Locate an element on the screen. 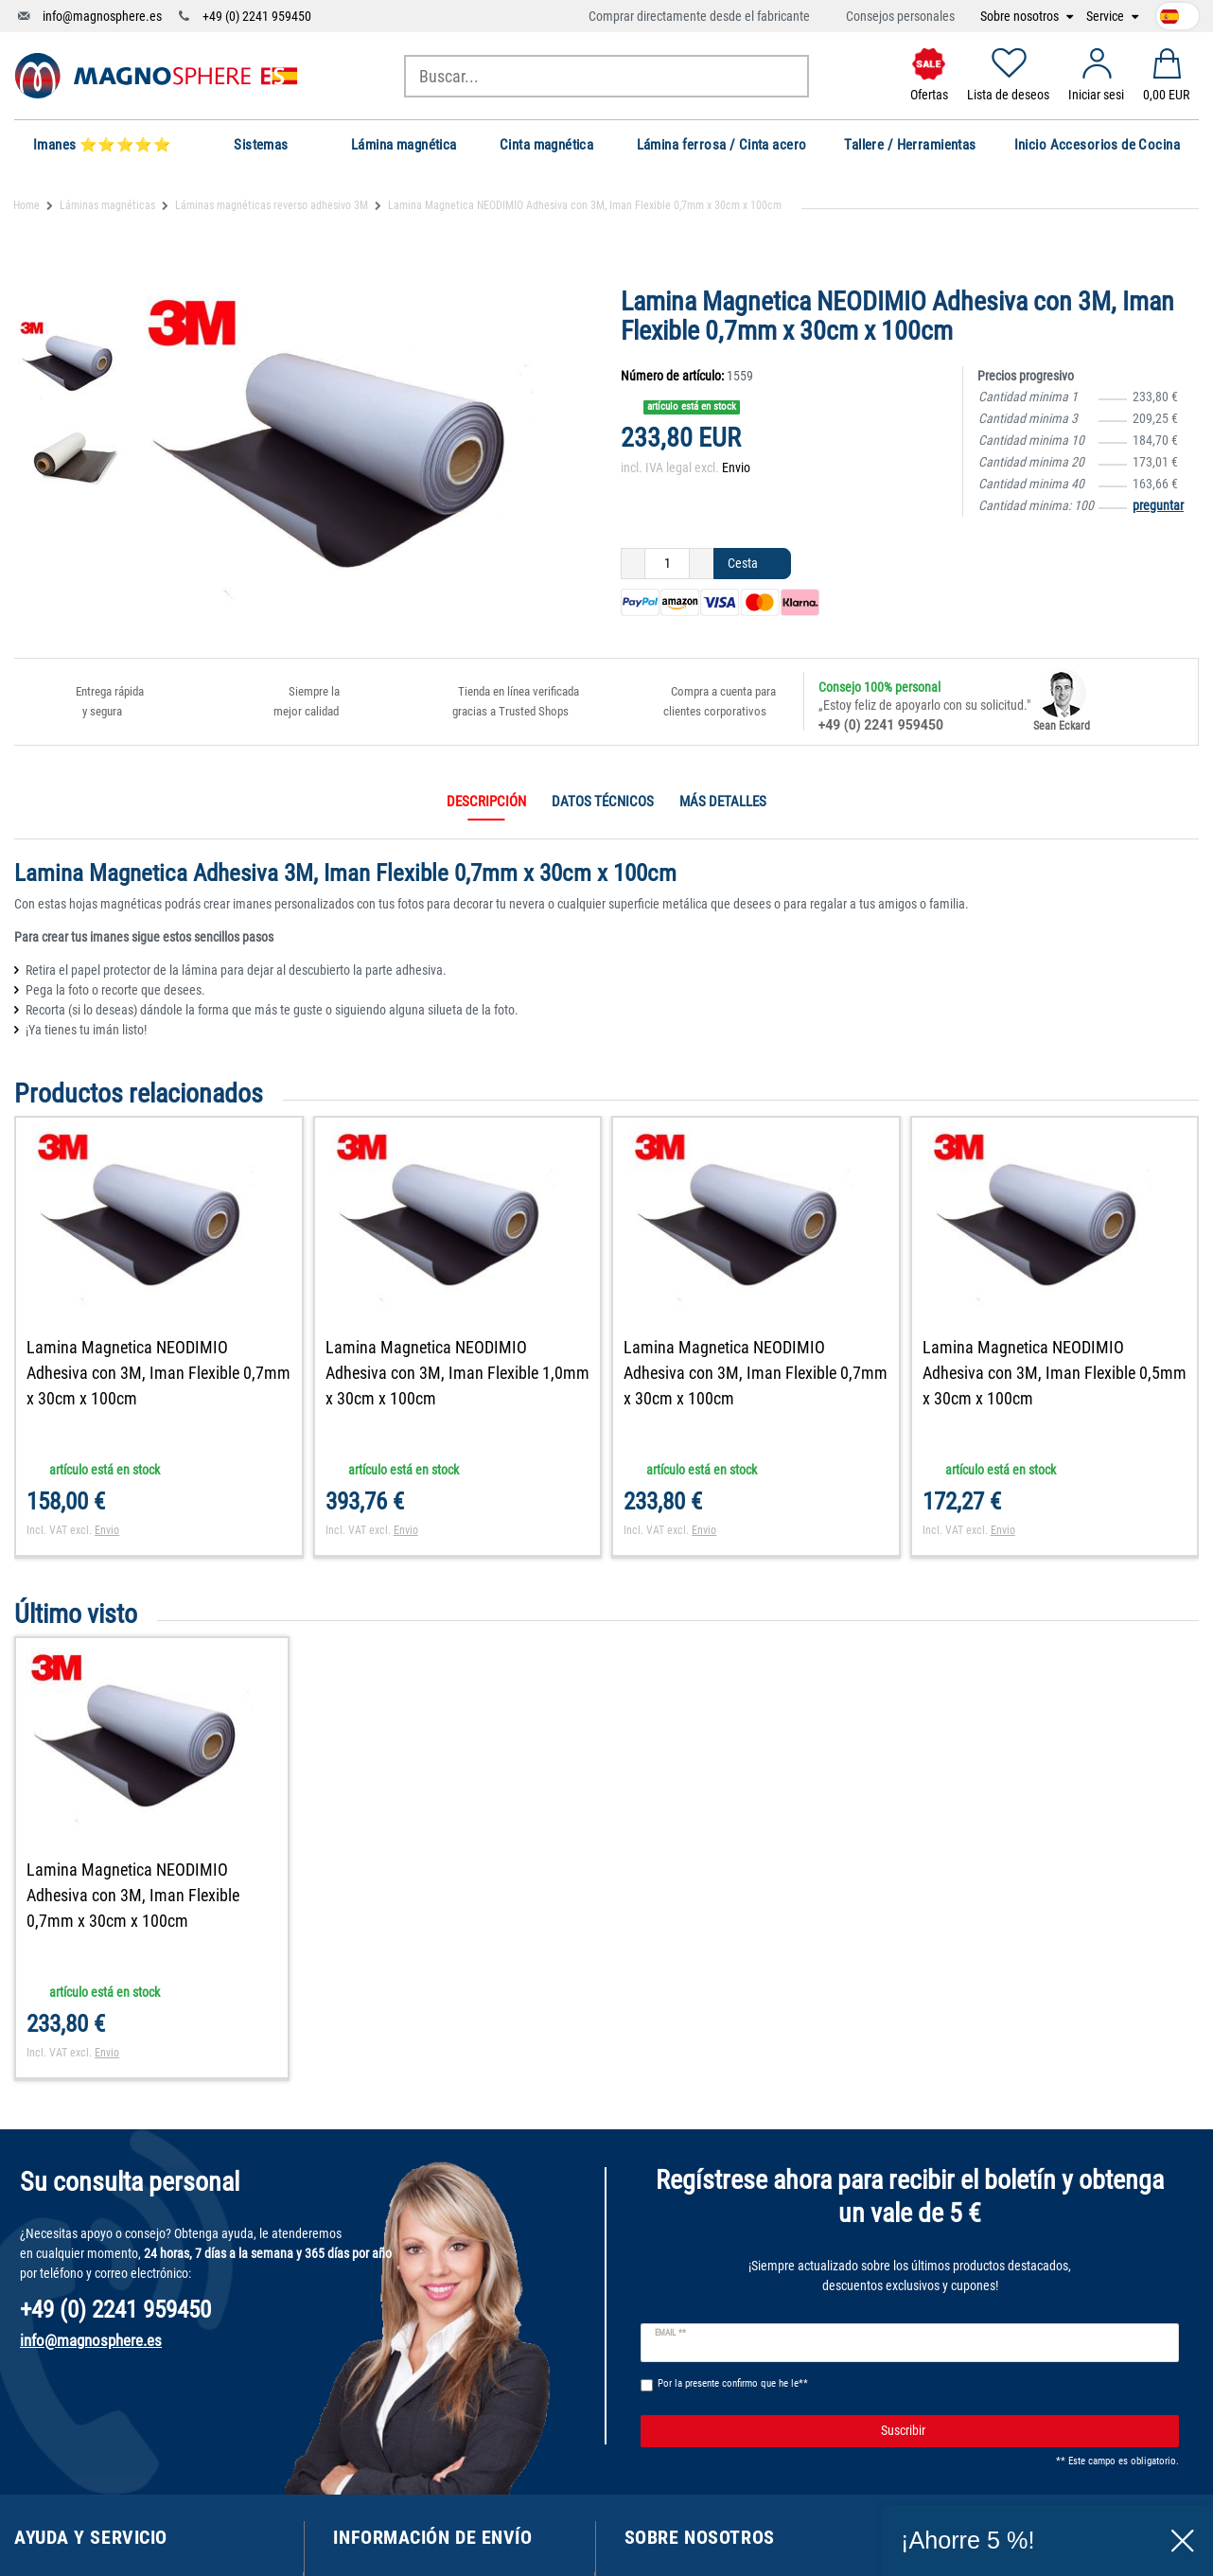 The height and width of the screenshot is (2576, 1213). +49 (0) 2241 959450 is located at coordinates (256, 16).